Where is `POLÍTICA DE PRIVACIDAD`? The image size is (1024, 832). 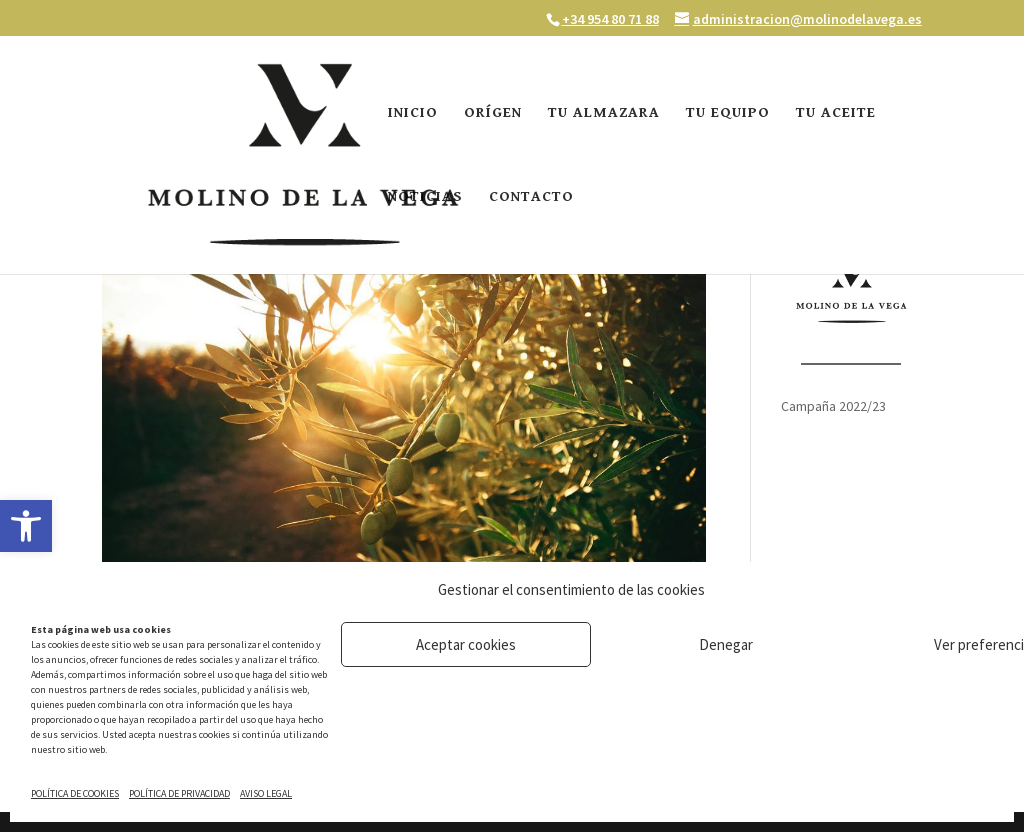 POLÍTICA DE PRIVACIDAD is located at coordinates (179, 793).